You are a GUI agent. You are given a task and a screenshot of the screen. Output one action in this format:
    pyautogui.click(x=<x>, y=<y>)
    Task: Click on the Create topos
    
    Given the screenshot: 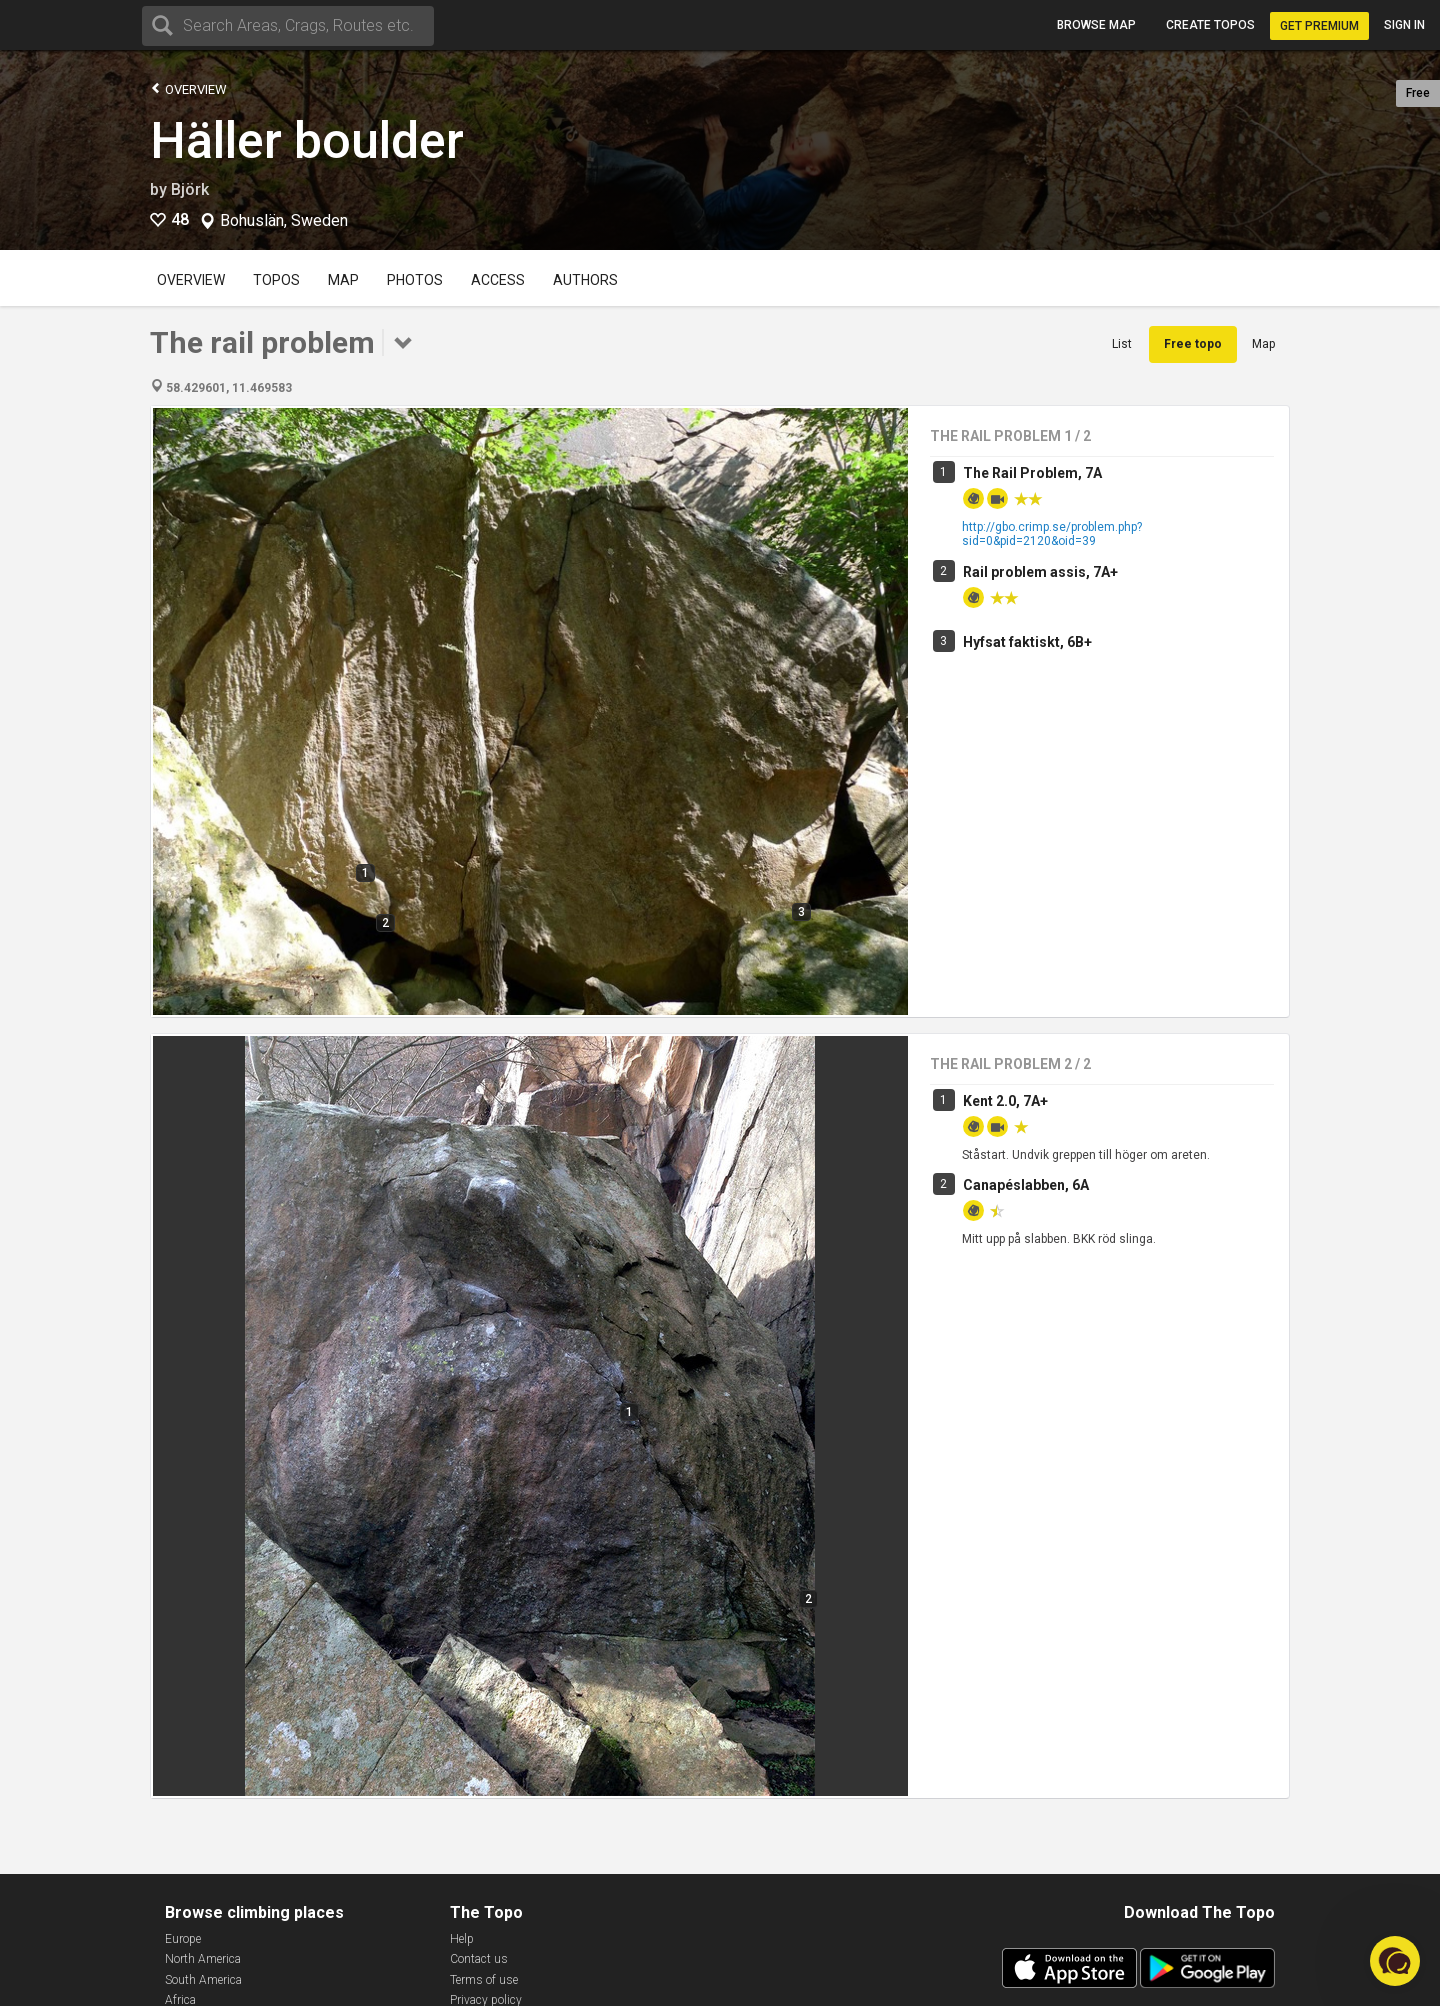 What is the action you would take?
    pyautogui.click(x=1210, y=25)
    